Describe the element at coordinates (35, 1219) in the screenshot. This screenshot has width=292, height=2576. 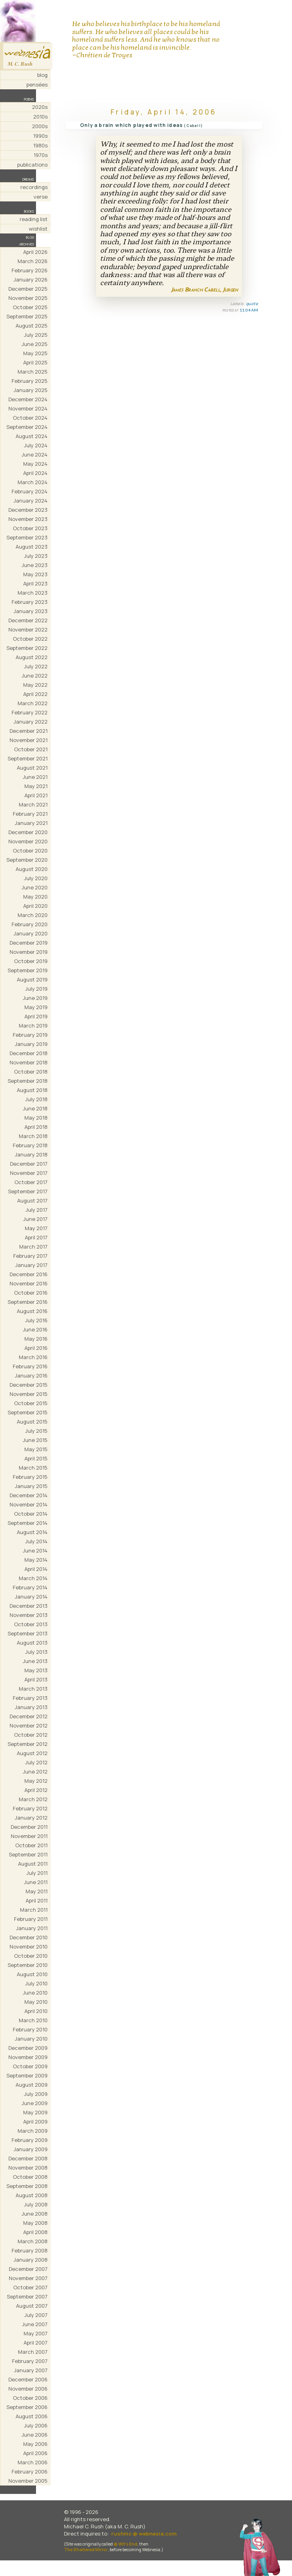
I see `June 2017` at that location.